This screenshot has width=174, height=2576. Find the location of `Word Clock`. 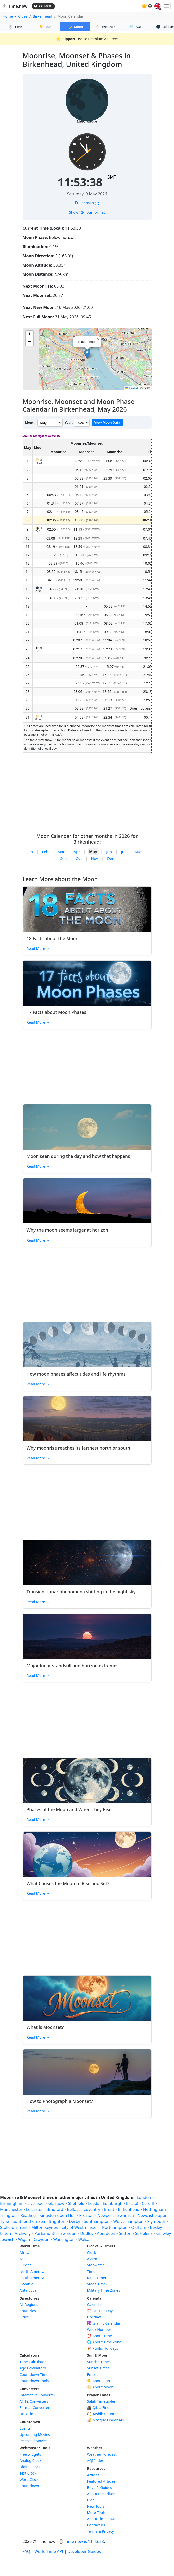

Word Clock is located at coordinates (29, 2479).